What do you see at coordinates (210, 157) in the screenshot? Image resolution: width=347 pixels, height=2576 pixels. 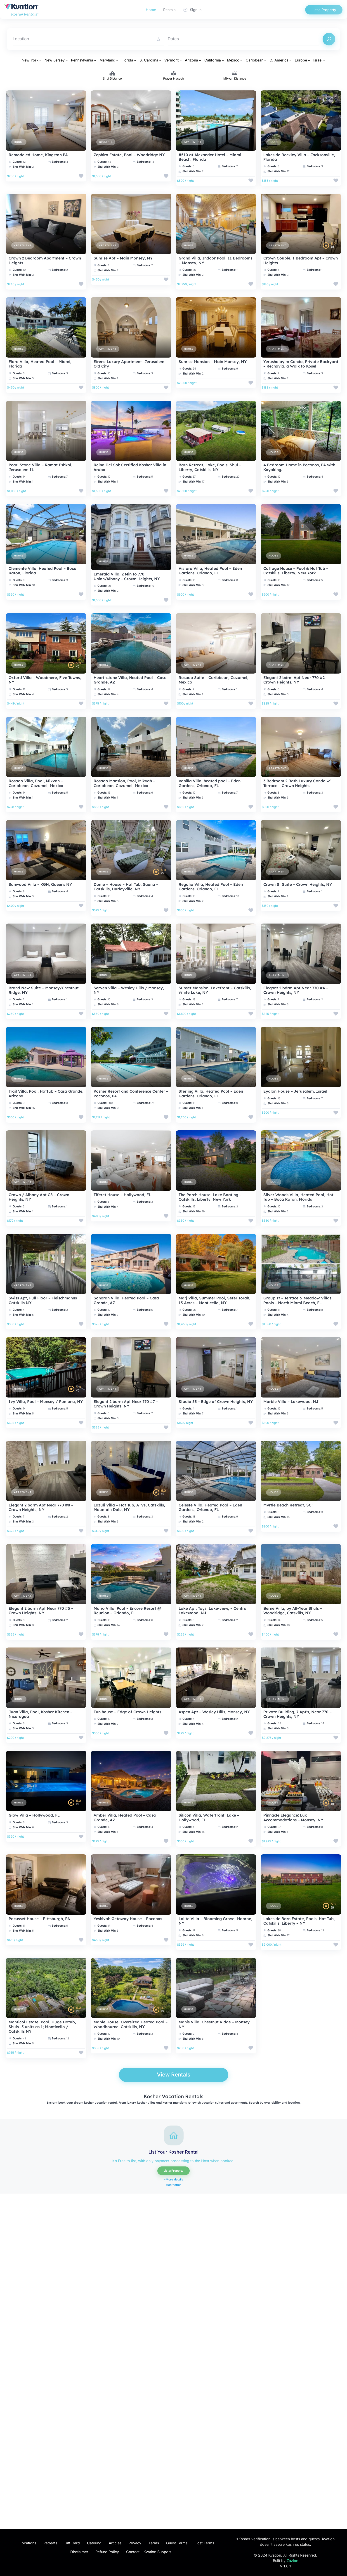 I see `#510 at Alexander Hotel – Miami Beach, Florida` at bounding box center [210, 157].